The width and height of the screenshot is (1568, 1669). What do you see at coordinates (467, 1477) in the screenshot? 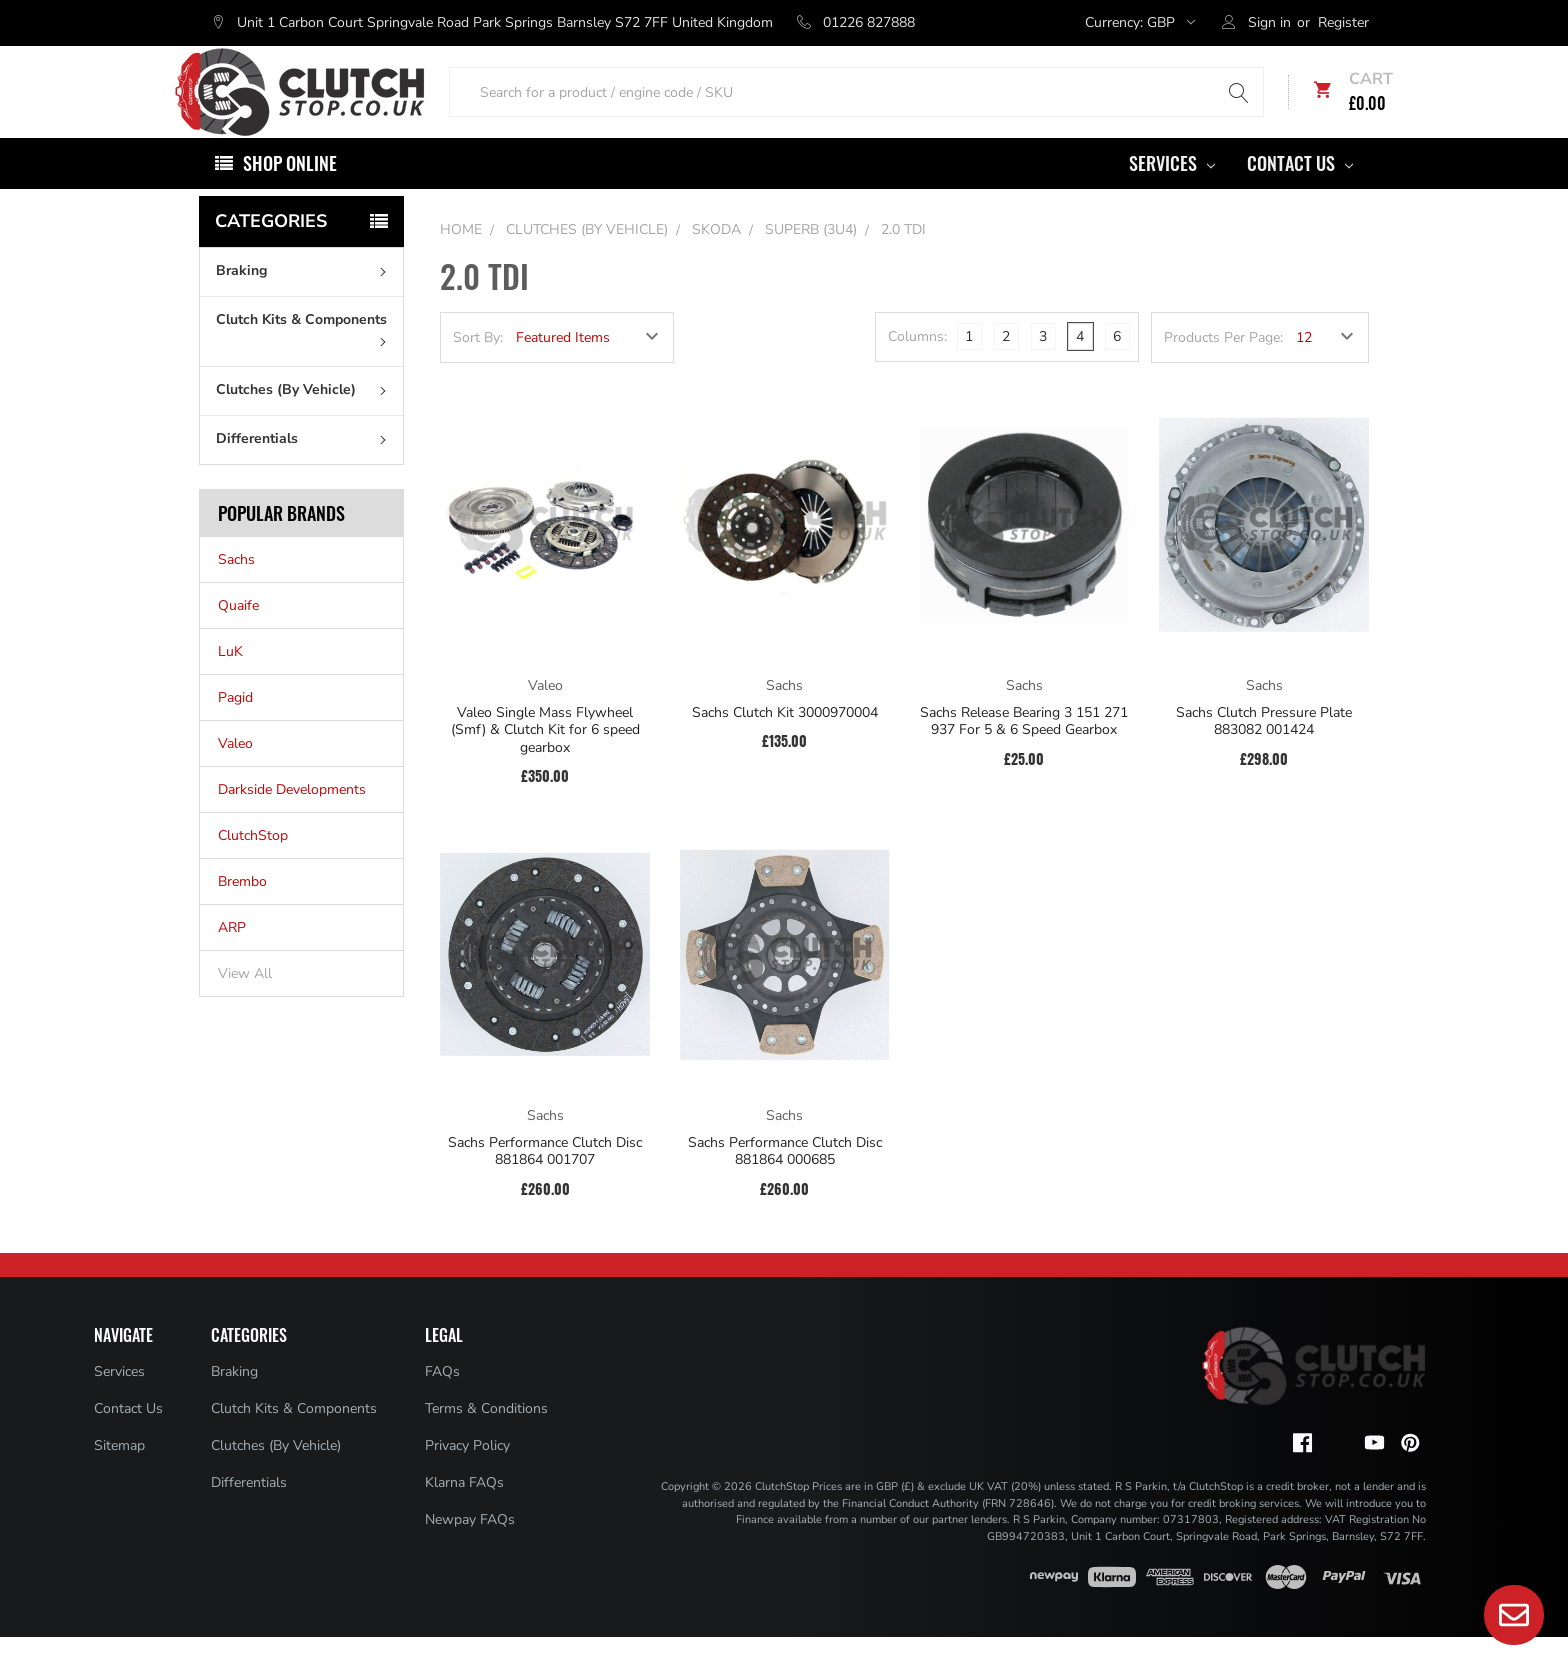
I see `Privacy Policy` at bounding box center [467, 1477].